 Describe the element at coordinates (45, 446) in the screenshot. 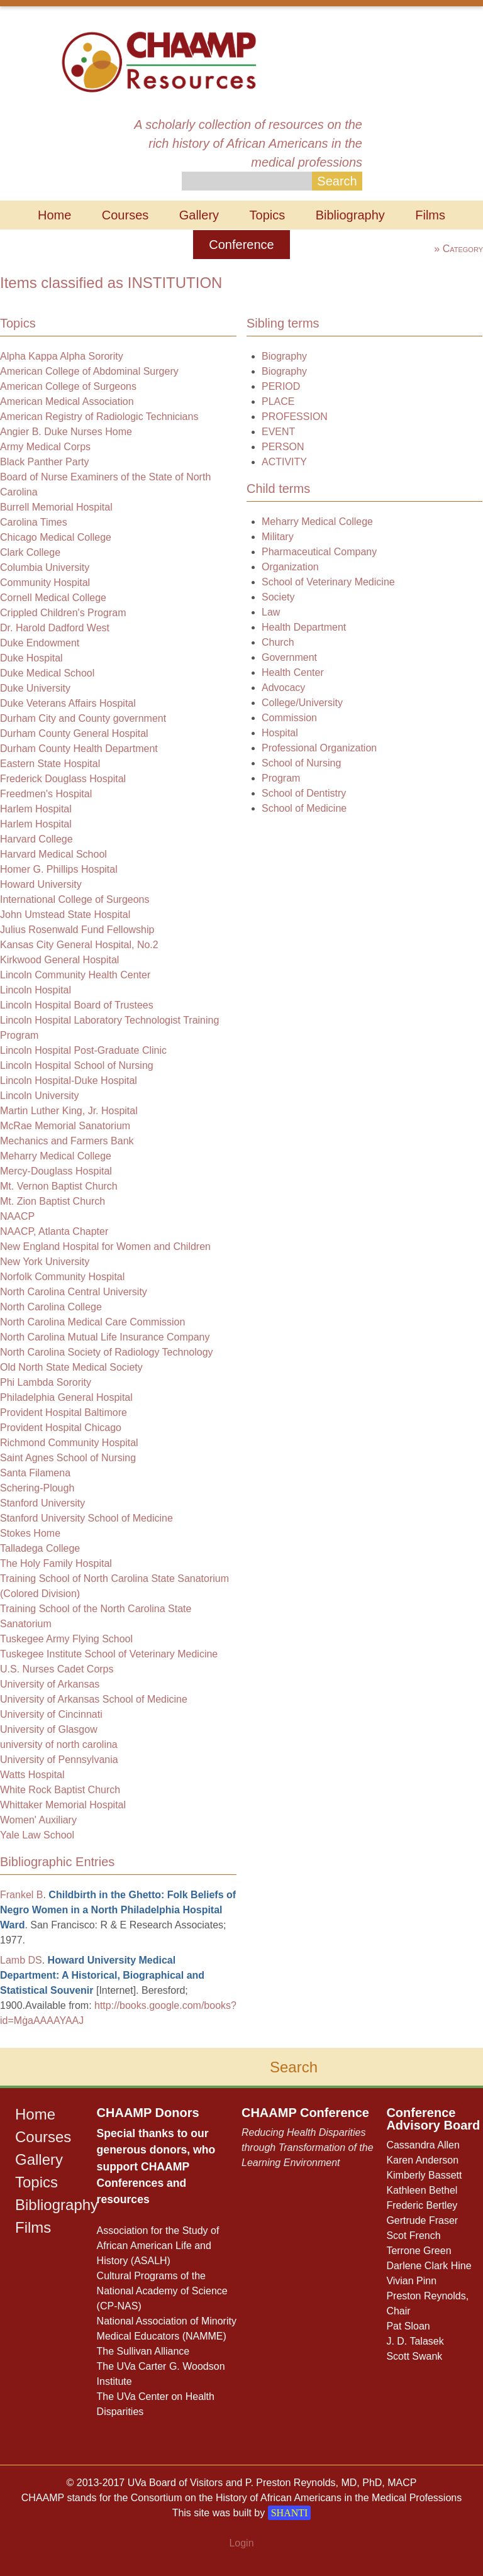

I see `Army Medical Corps` at that location.